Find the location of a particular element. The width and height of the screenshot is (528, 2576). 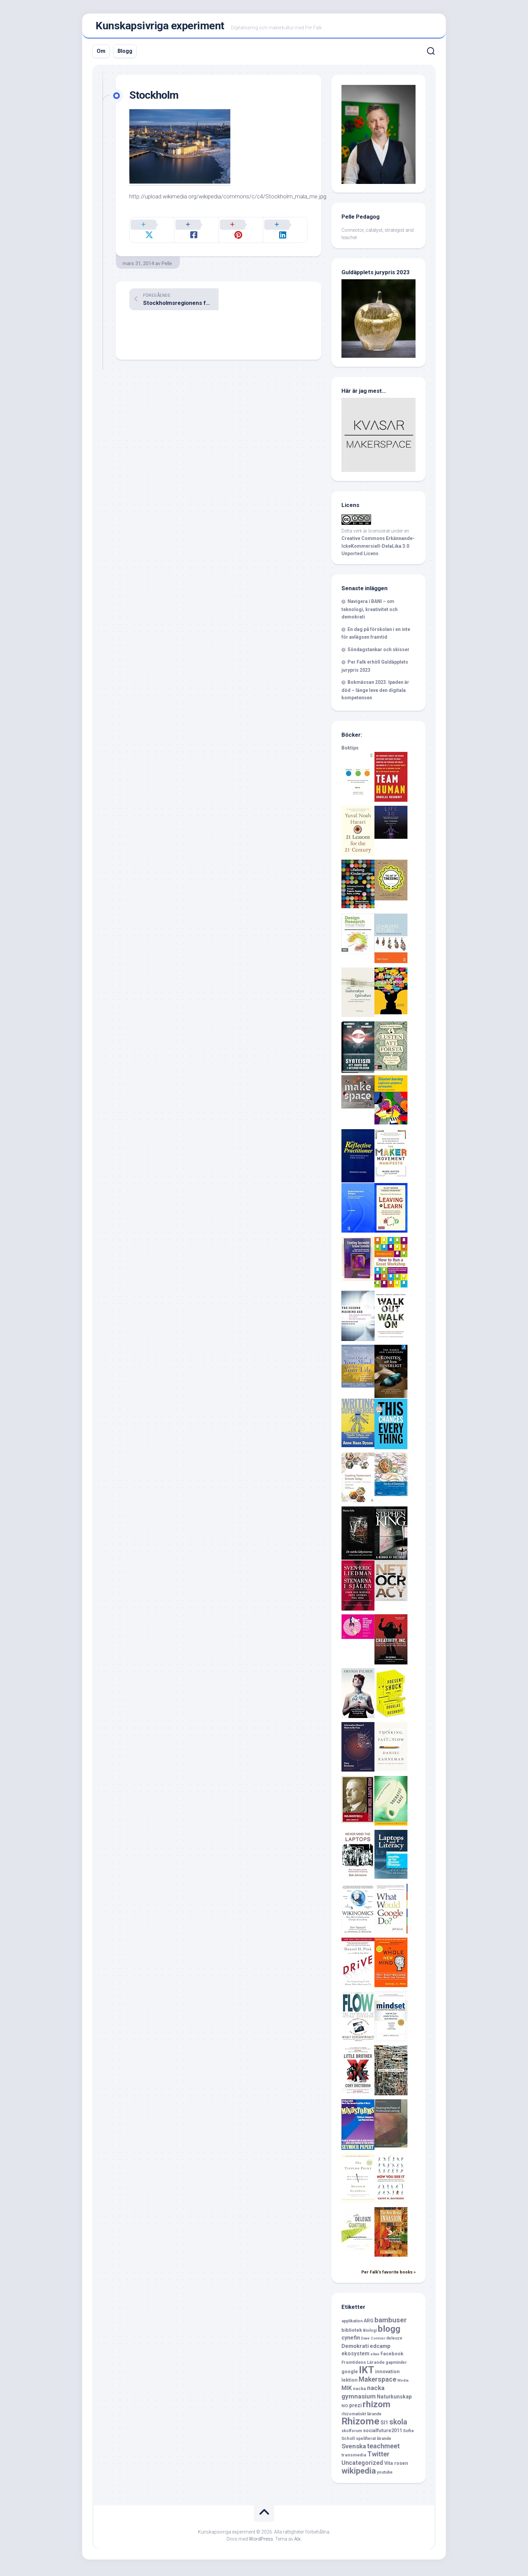

Dave Cormier [Dave Cormier (5 objekt)] is located at coordinates (373, 2341).